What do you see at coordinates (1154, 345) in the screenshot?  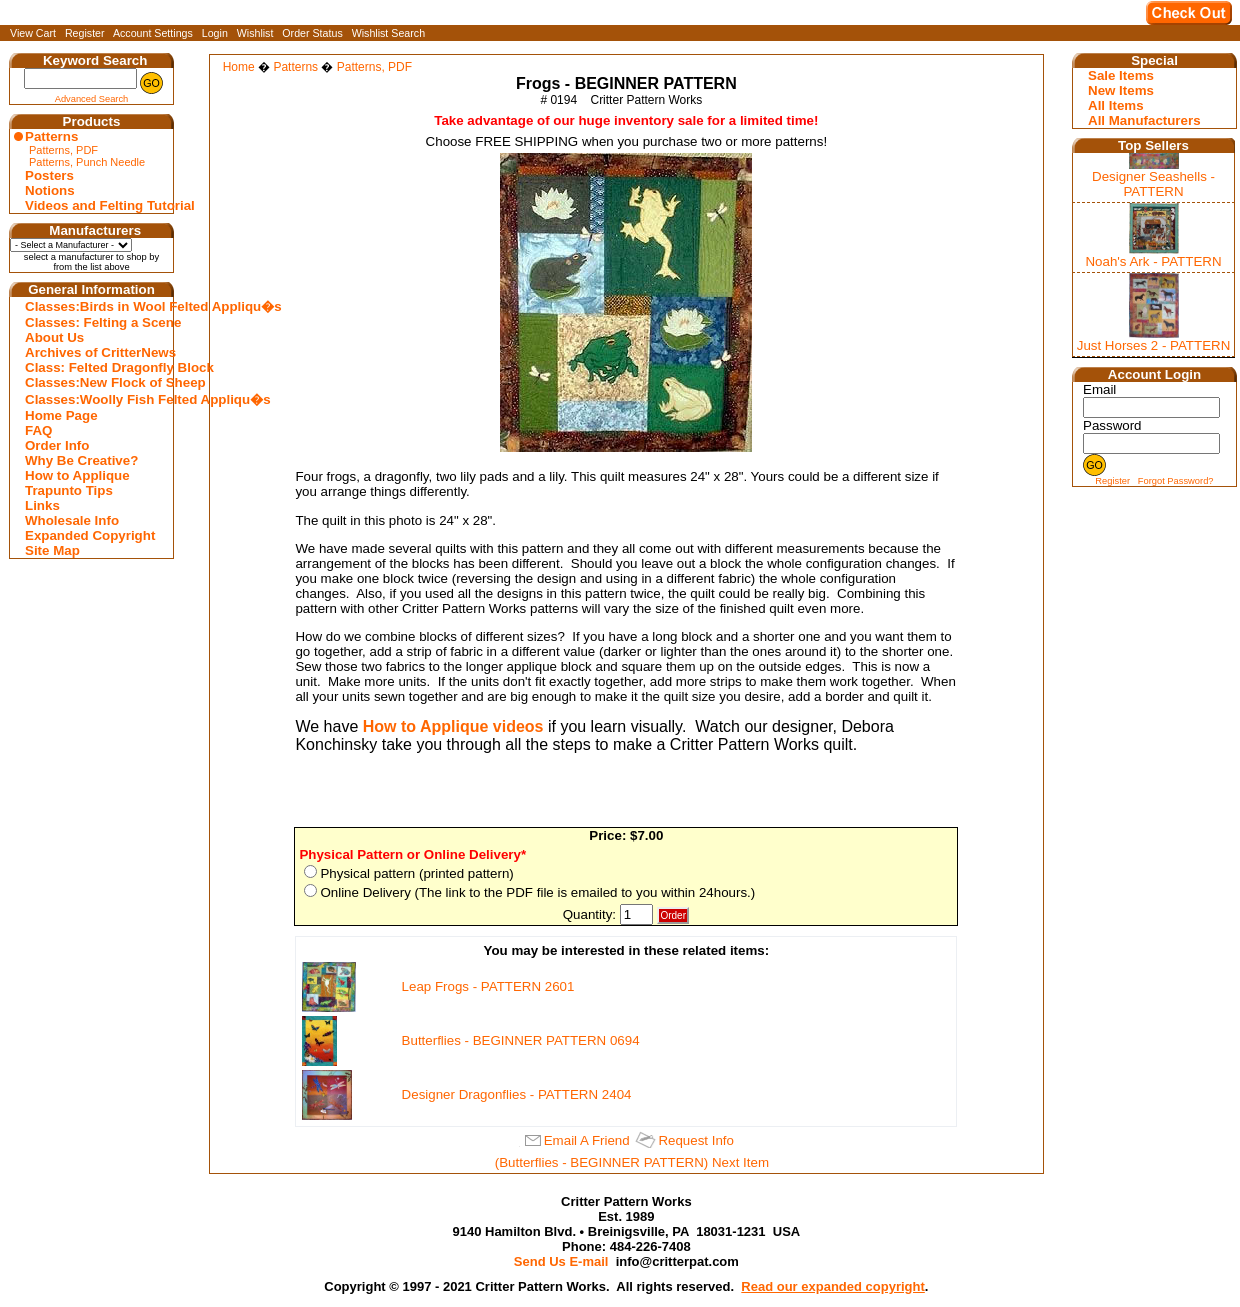 I see `Just Horses 2 - PATTERN` at bounding box center [1154, 345].